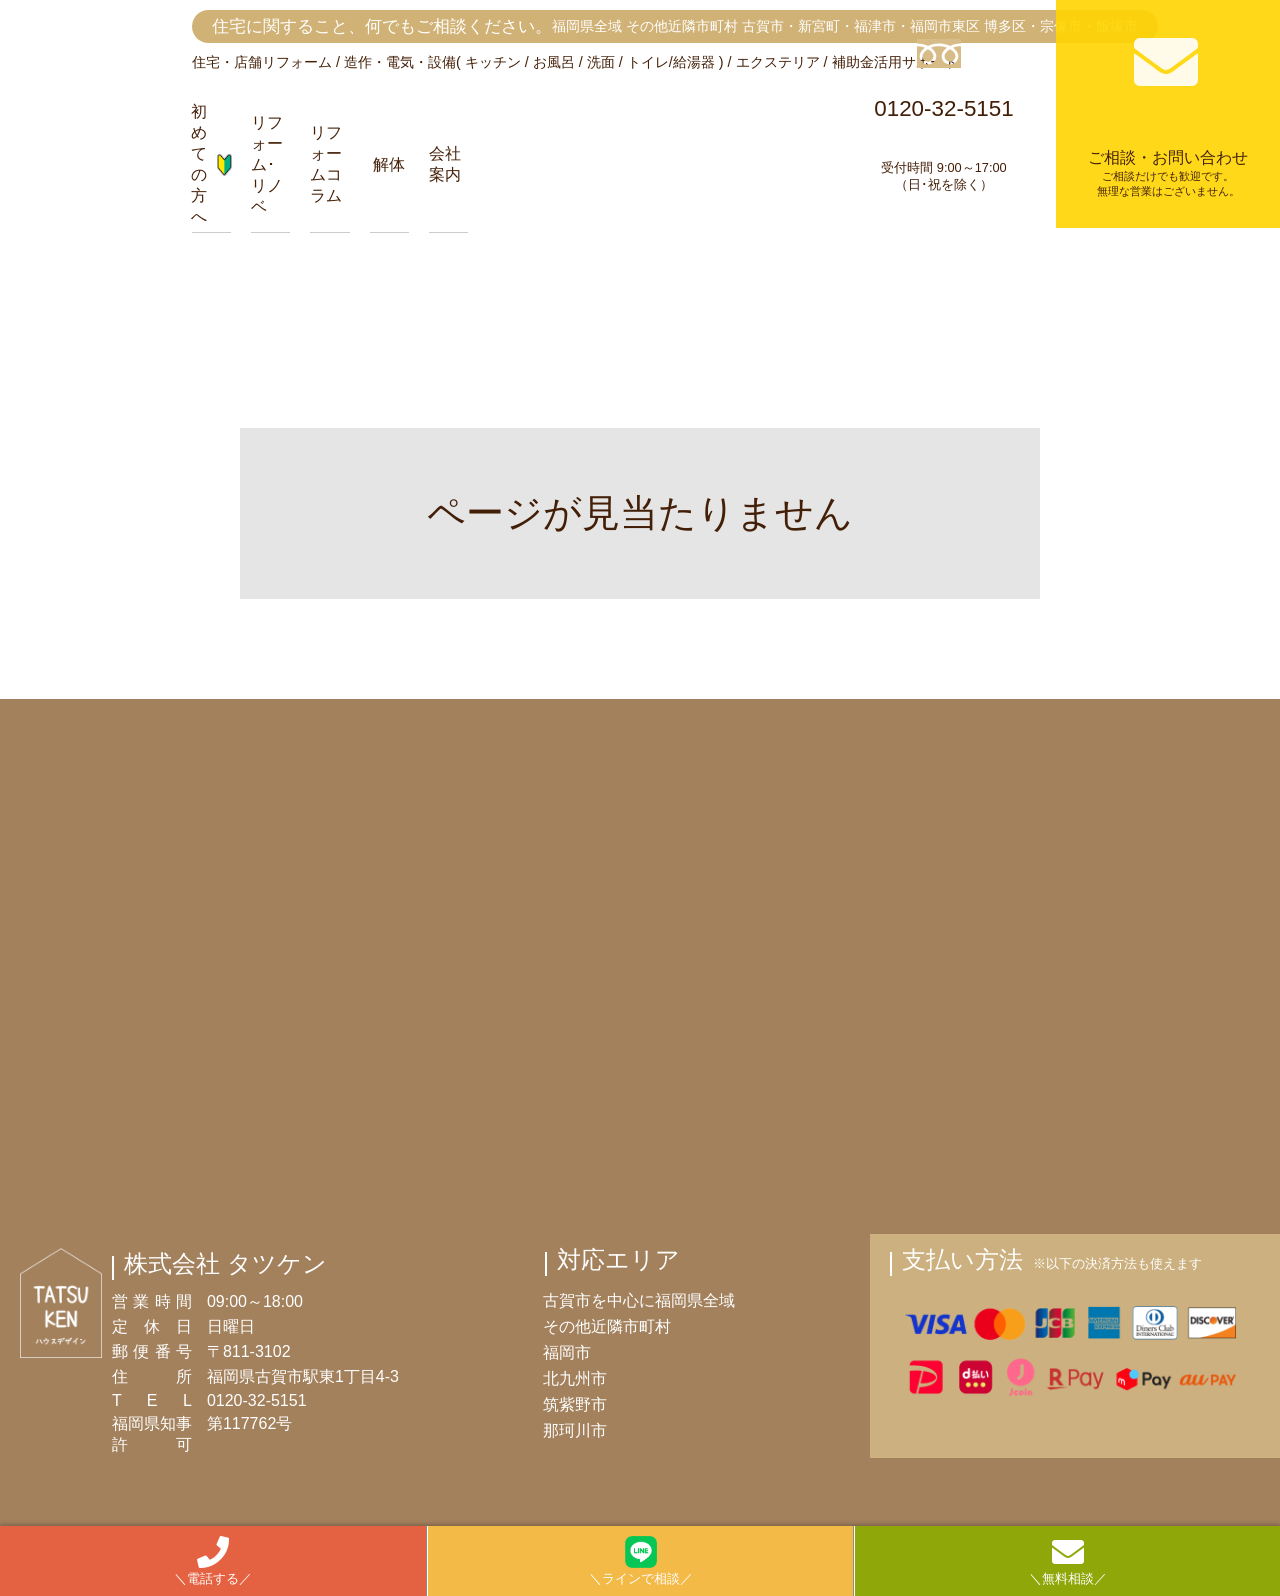 The image size is (1280, 1596). I want to click on 解体, so click(389, 164).